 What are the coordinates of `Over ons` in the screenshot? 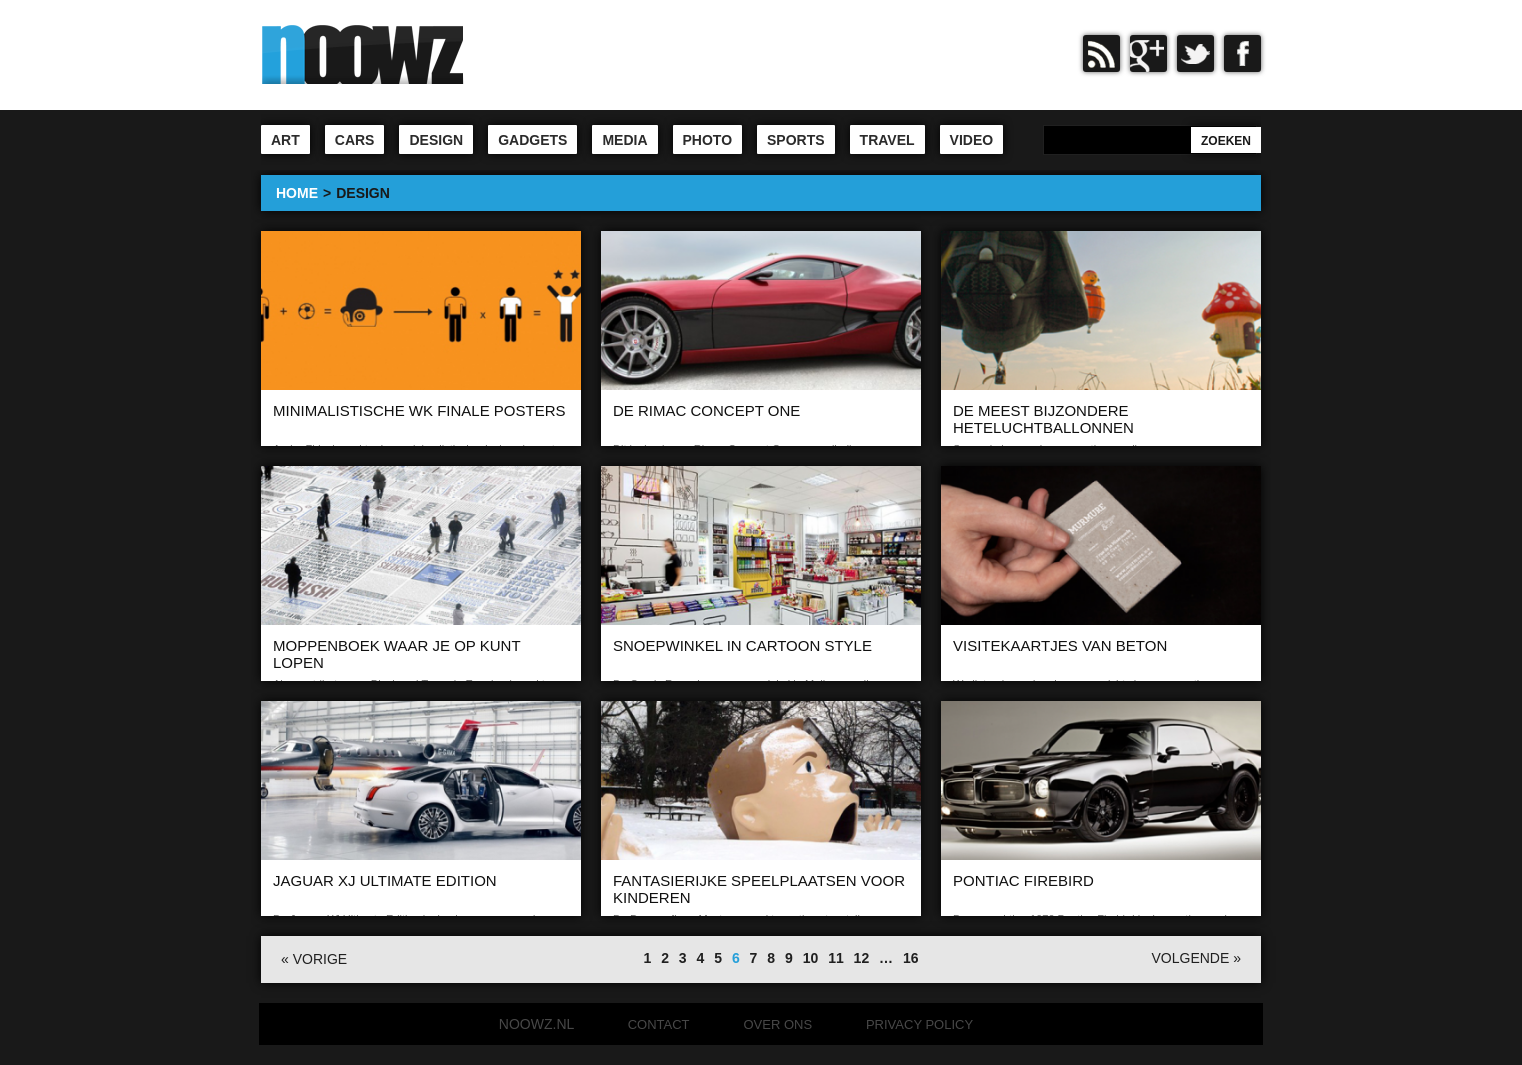 It's located at (777, 1024).